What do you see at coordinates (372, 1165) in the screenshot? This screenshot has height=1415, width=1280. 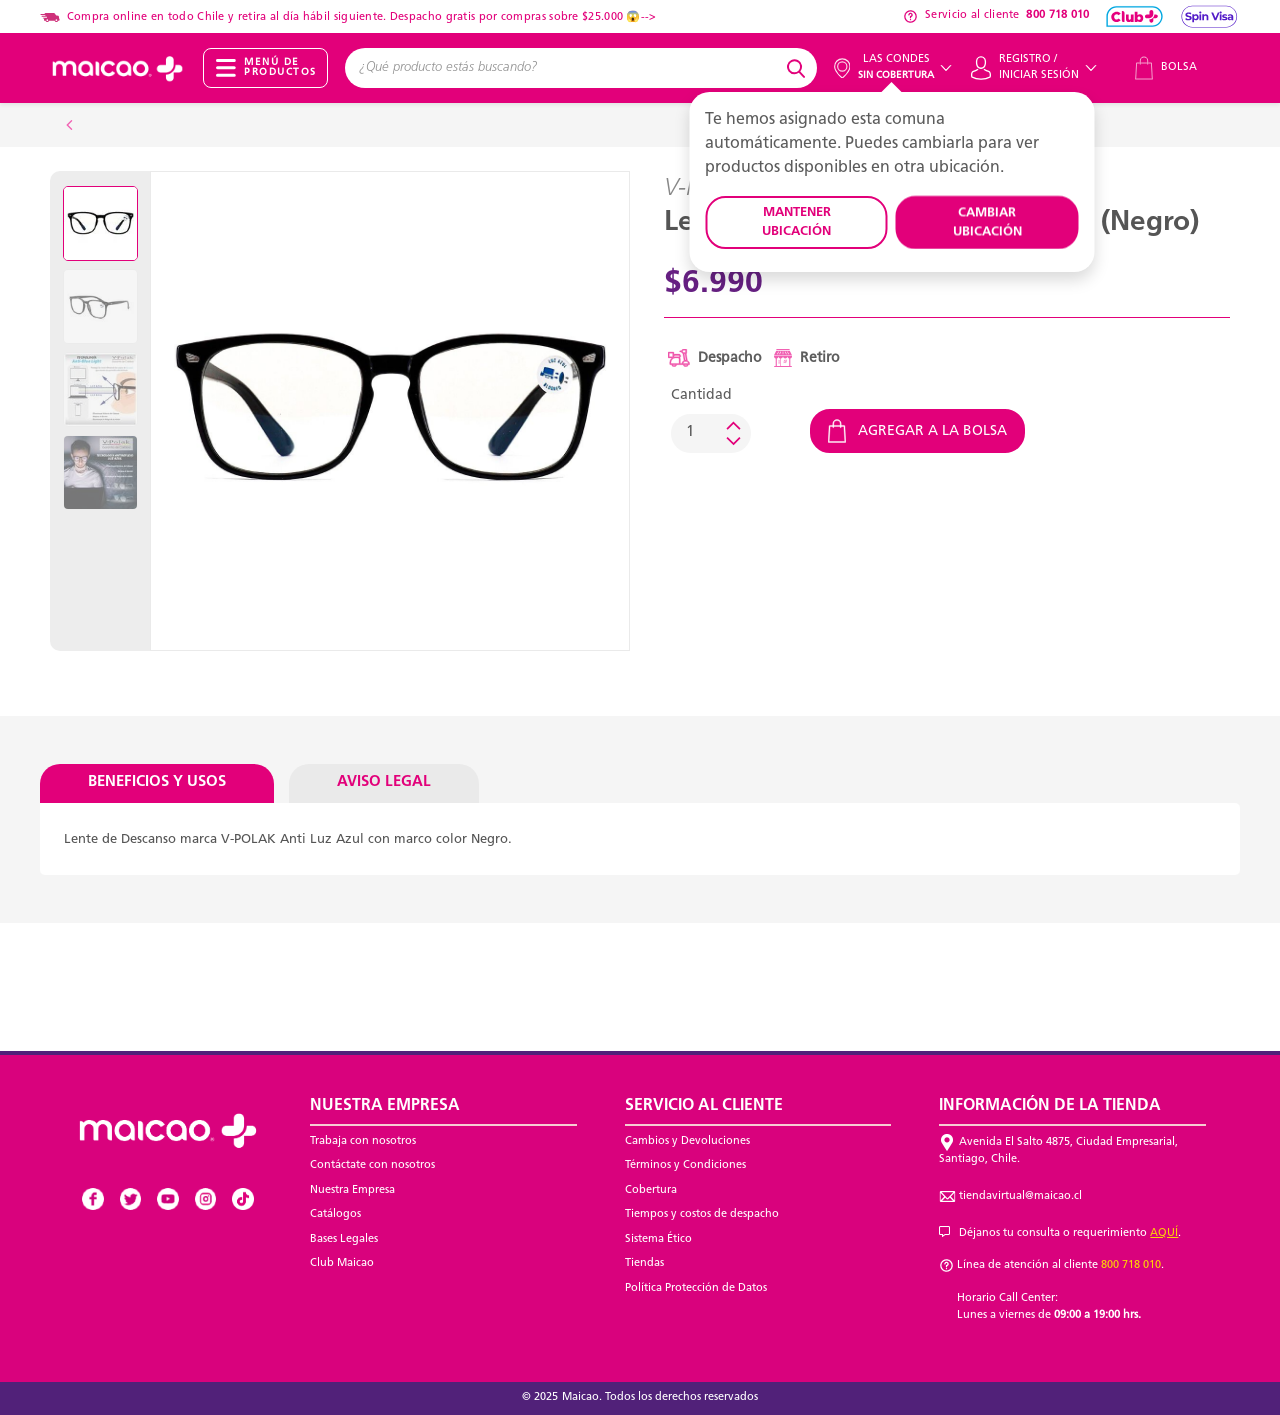 I see `Contáctate con nosotros` at bounding box center [372, 1165].